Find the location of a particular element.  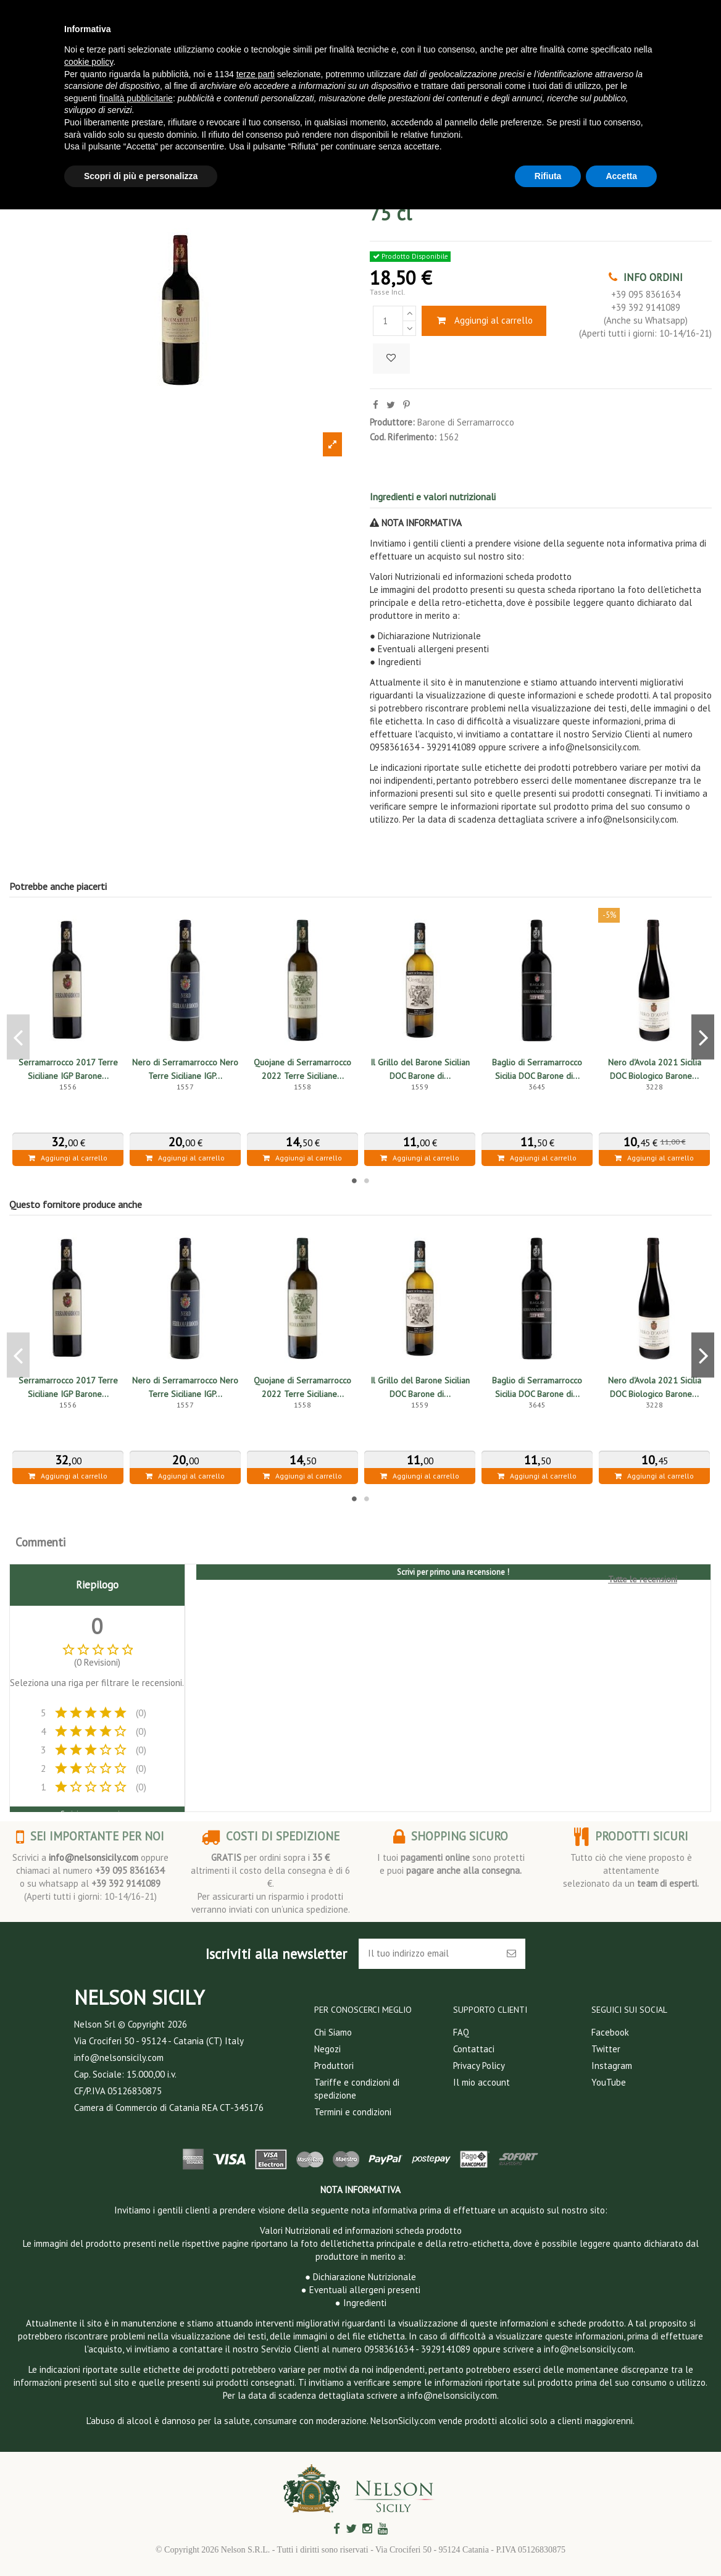

cookie policy [button] is located at coordinates (88, 62).